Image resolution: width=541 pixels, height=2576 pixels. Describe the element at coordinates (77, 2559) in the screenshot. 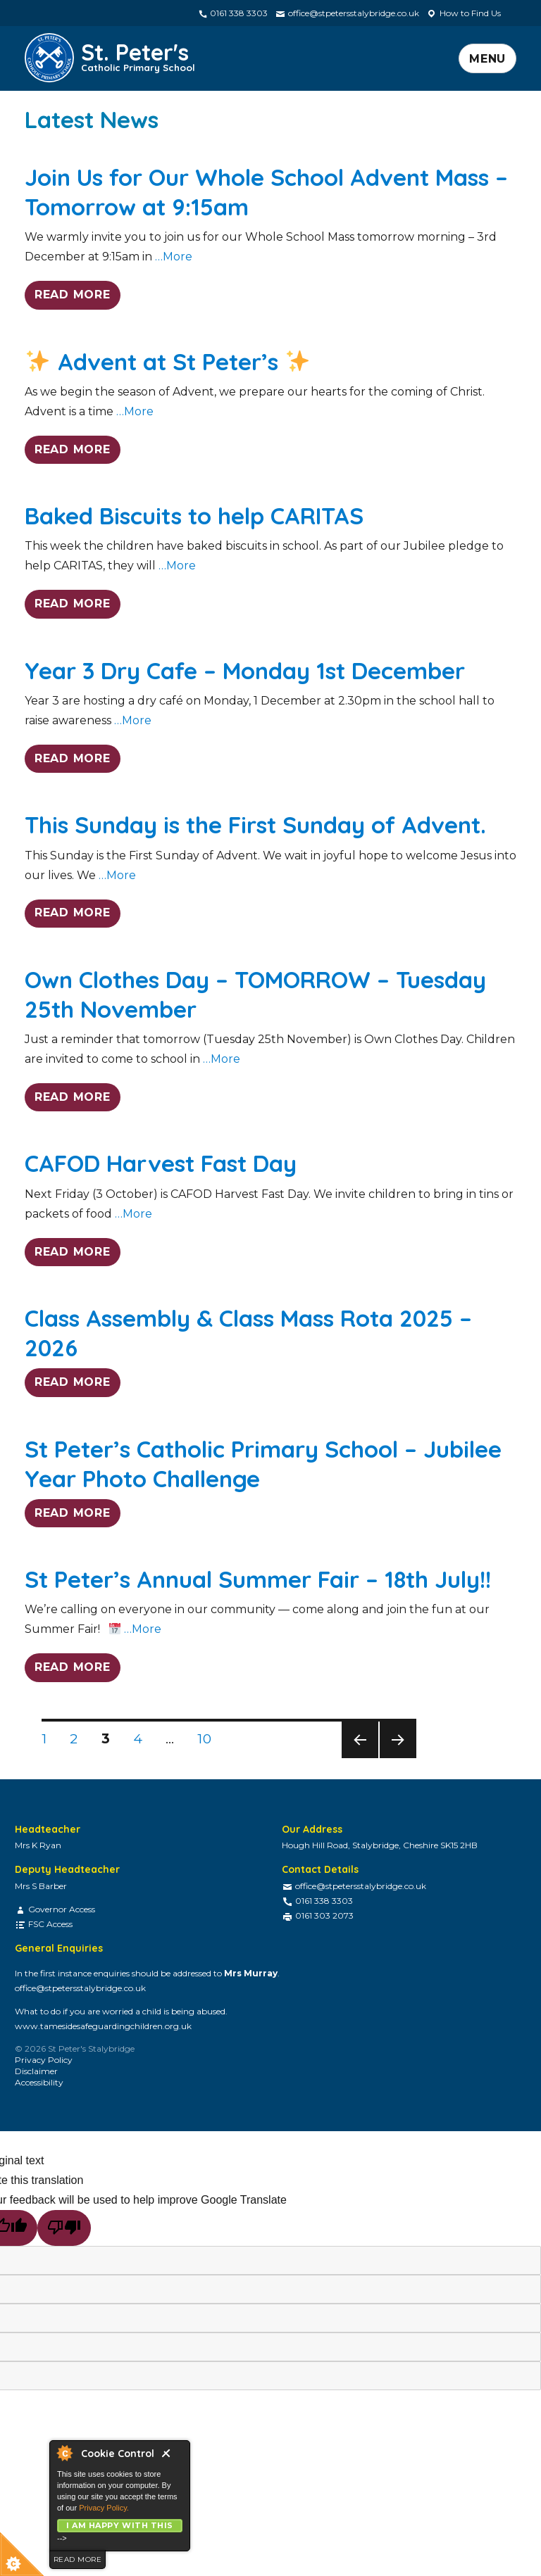

I see `read more` at that location.